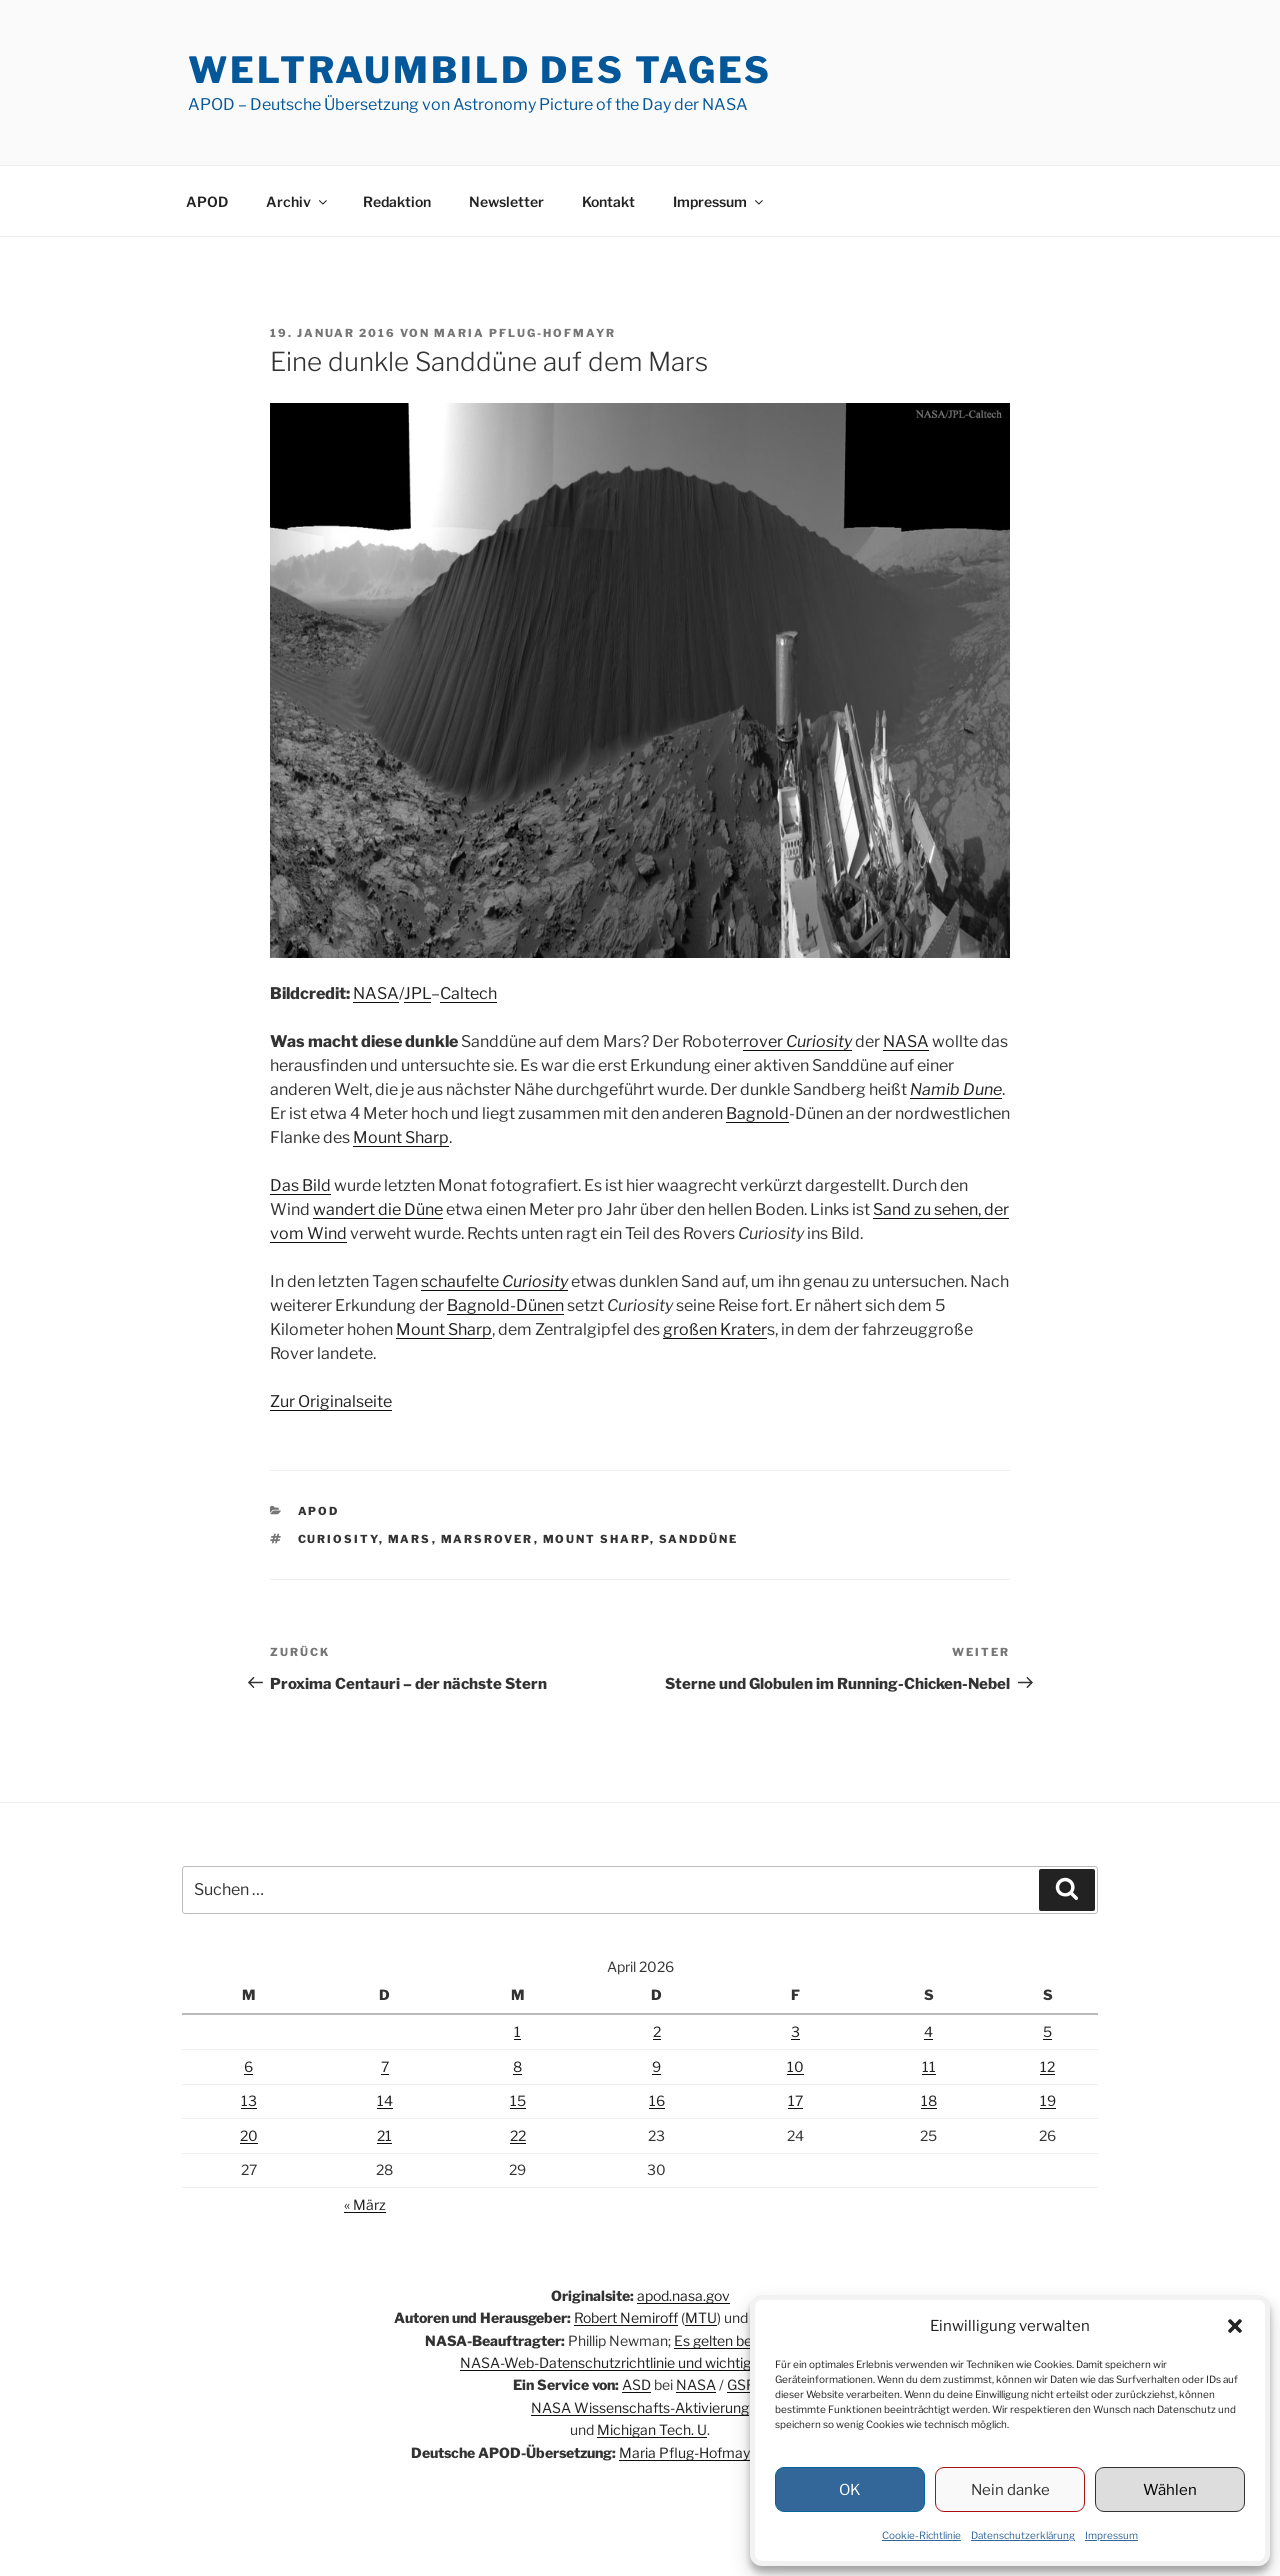 Image resolution: width=1280 pixels, height=2576 pixels. I want to click on MTU, so click(701, 2317).